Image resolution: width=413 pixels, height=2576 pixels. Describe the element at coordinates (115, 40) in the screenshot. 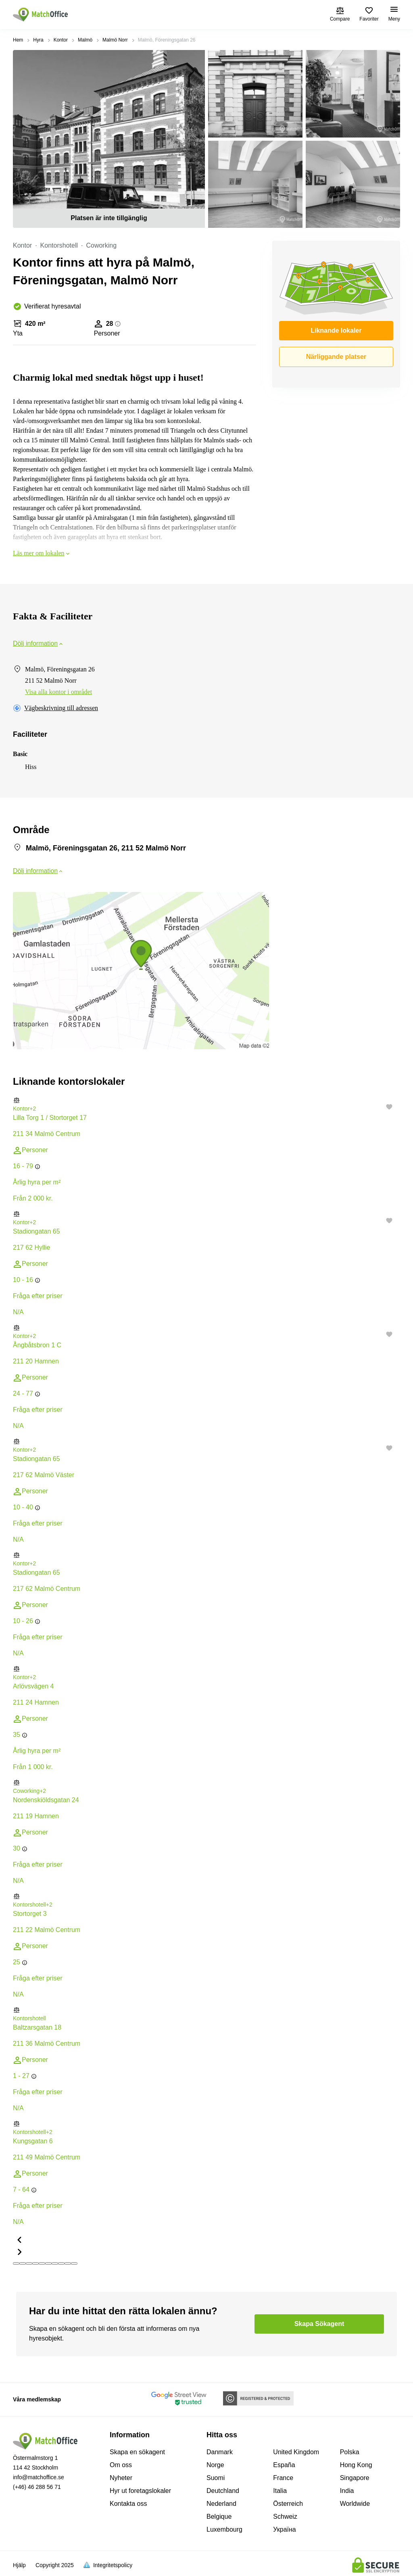

I see `Malmö Norr` at that location.